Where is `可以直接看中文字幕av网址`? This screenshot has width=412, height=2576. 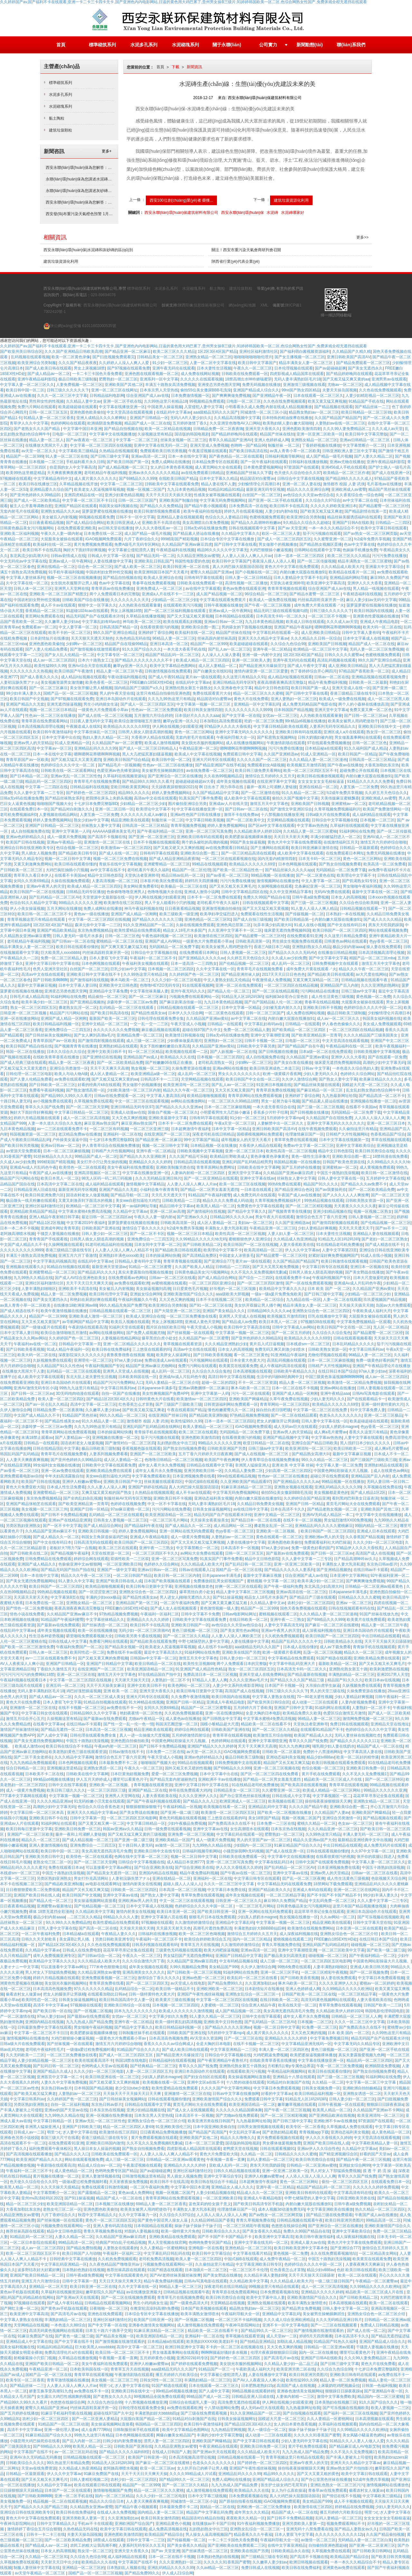
可以直接看中文字幕av网址 is located at coordinates (109, 1867).